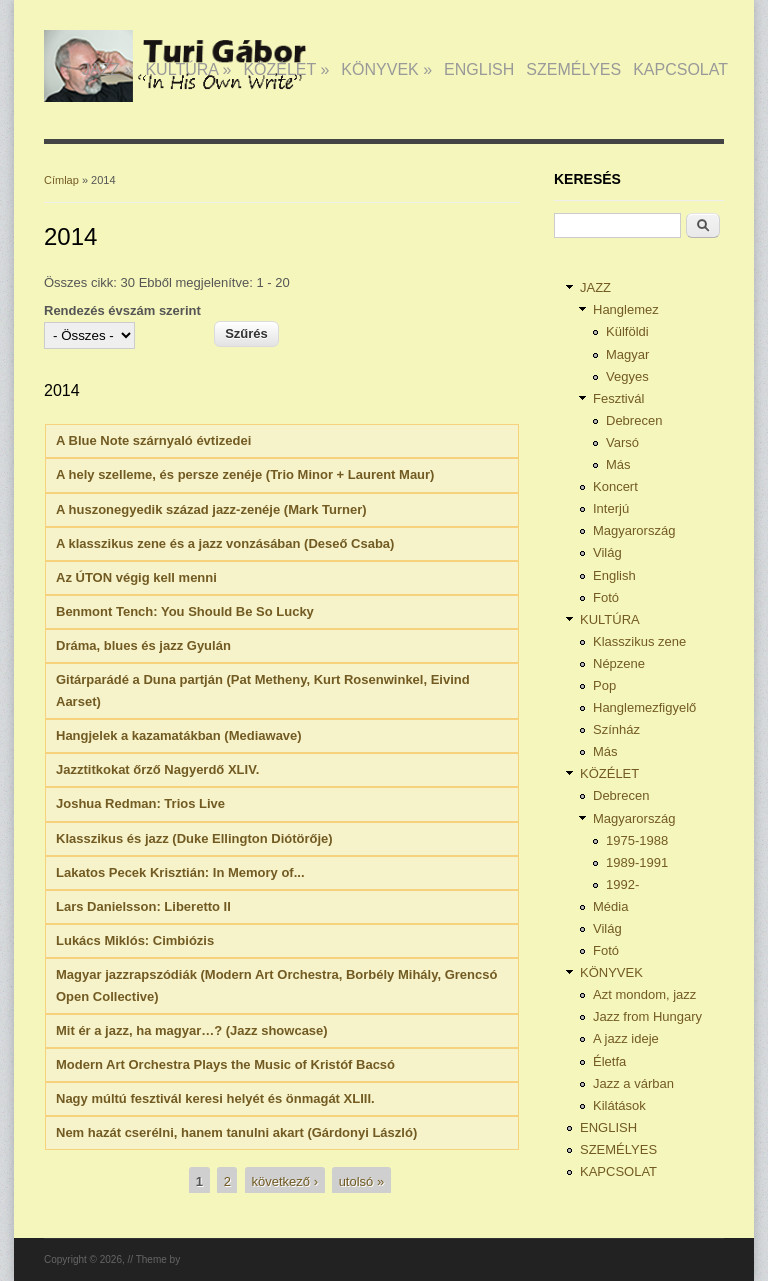 The height and width of the screenshot is (1281, 768). What do you see at coordinates (188, 69) in the screenshot?
I see `KULTÚRA` at bounding box center [188, 69].